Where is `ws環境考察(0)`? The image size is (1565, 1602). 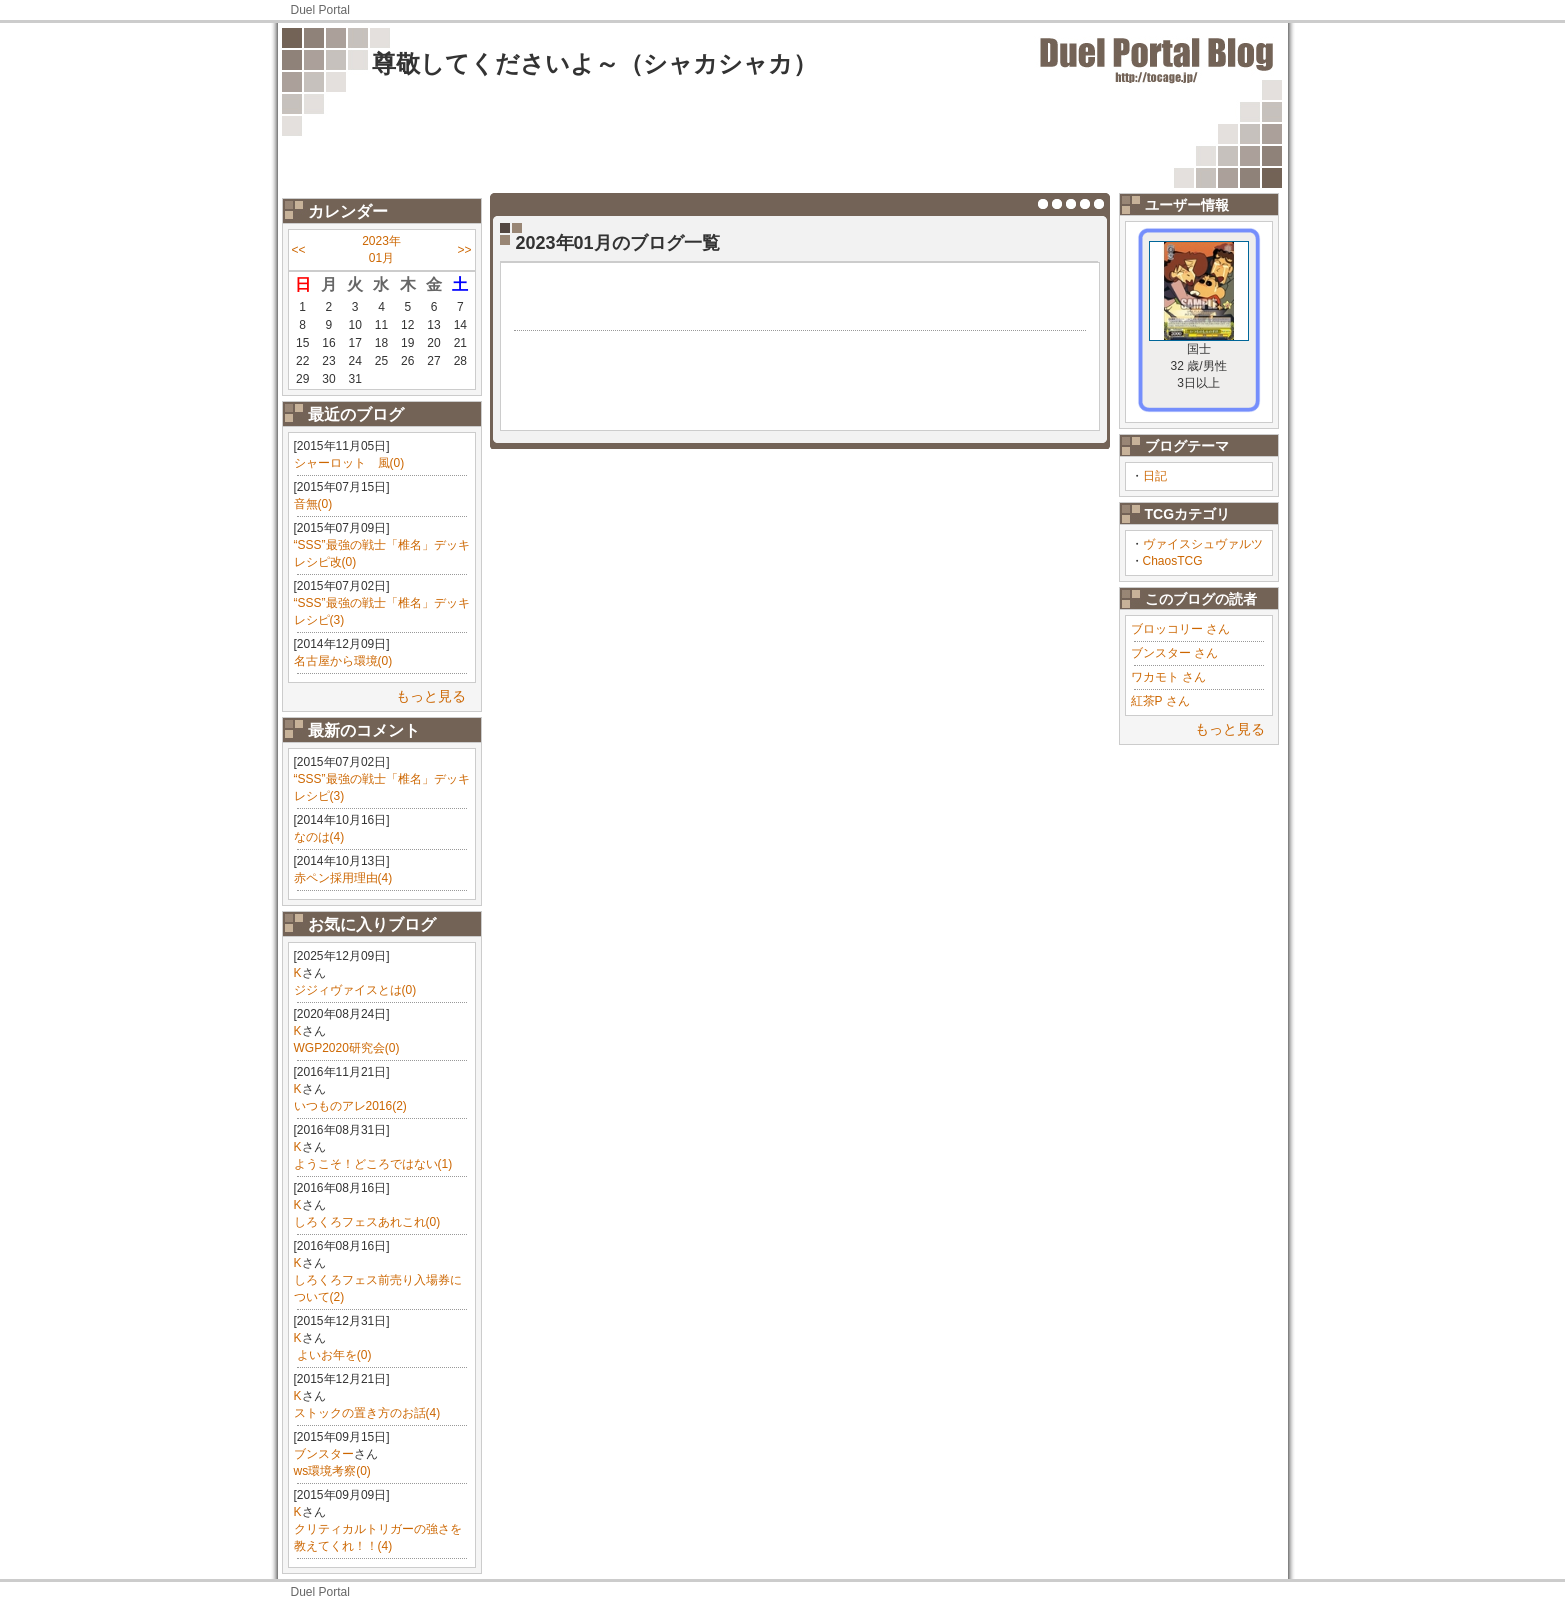
ws環境考察(0) is located at coordinates (332, 1471).